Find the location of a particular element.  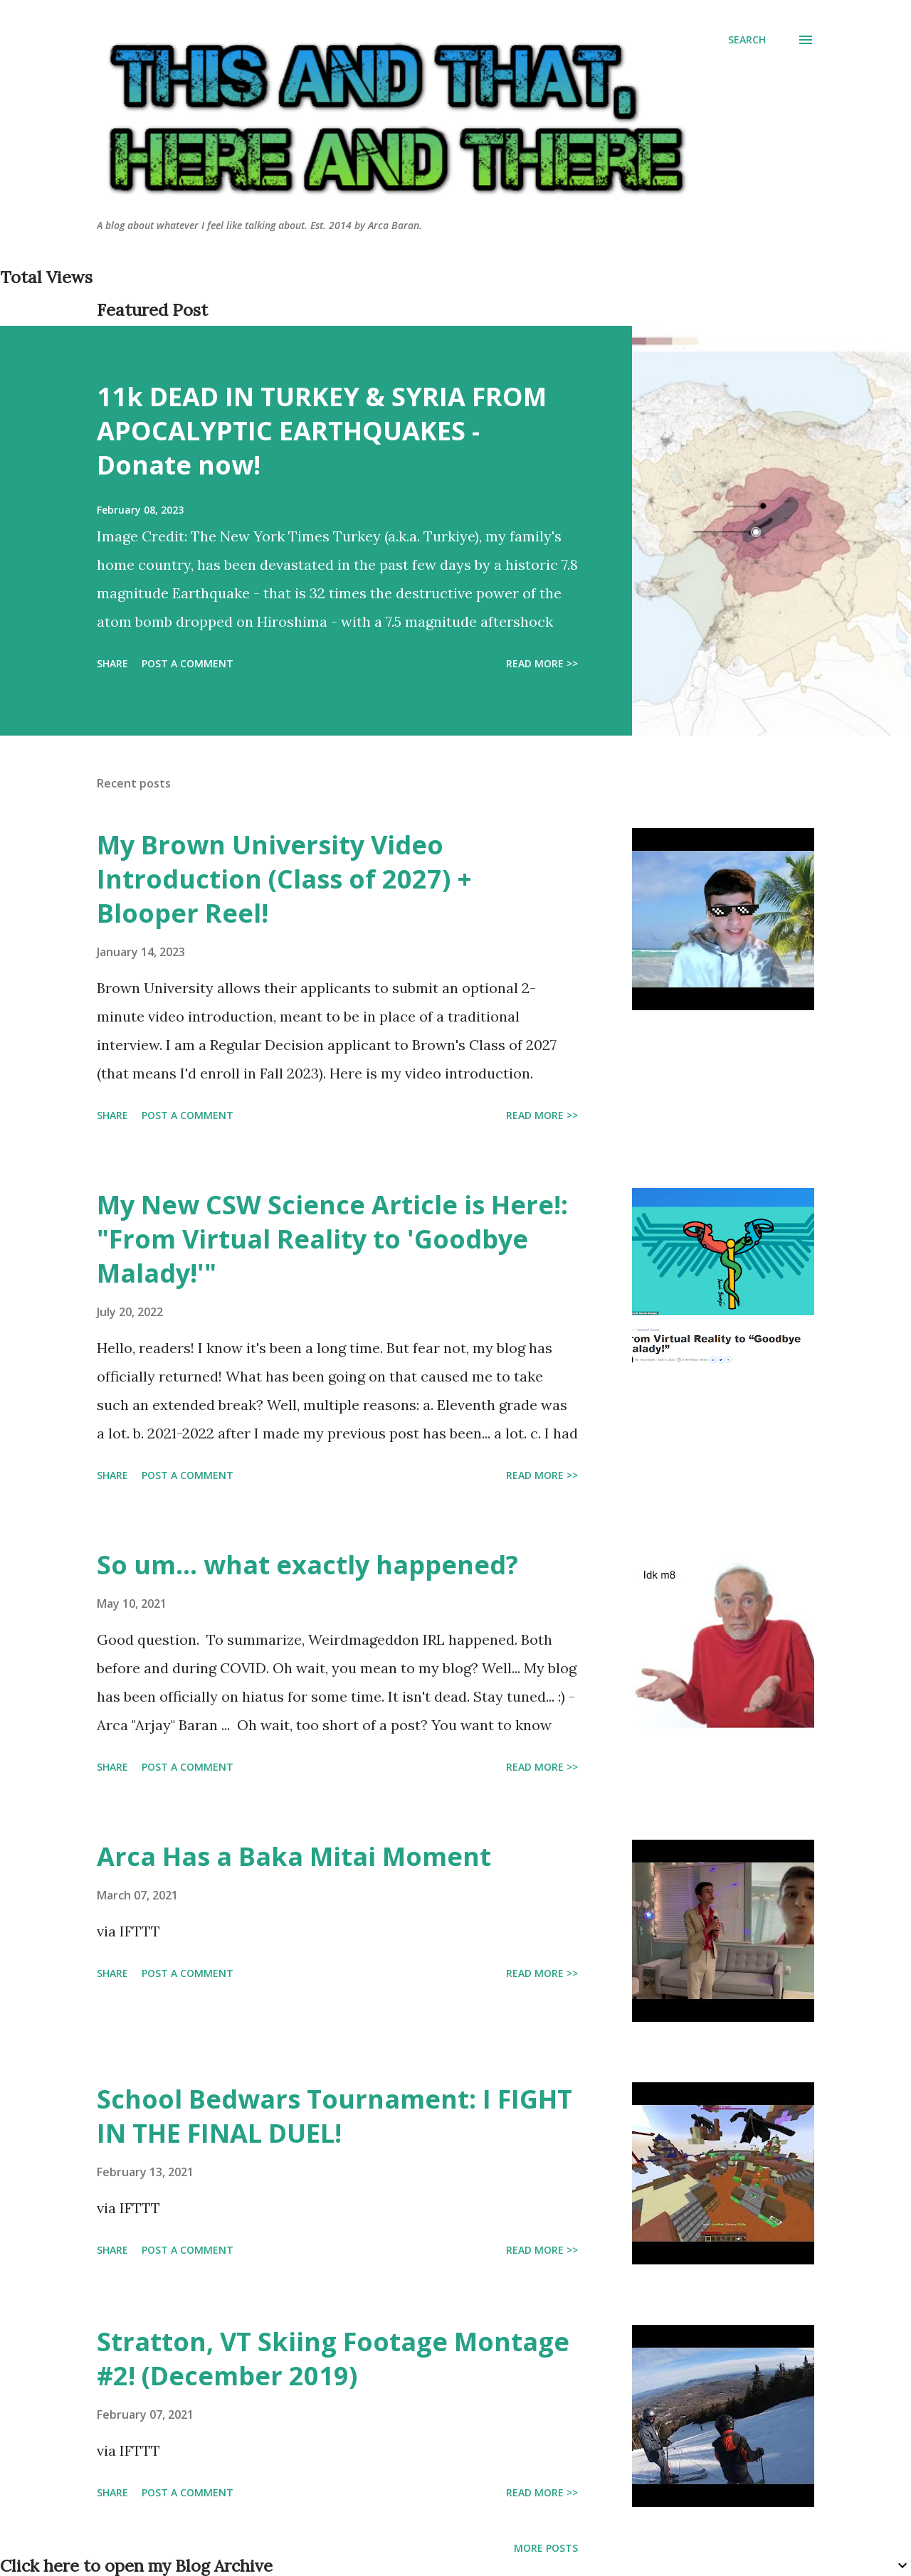

Arca Has a Baka Mitai Moment is located at coordinates (294, 1856).